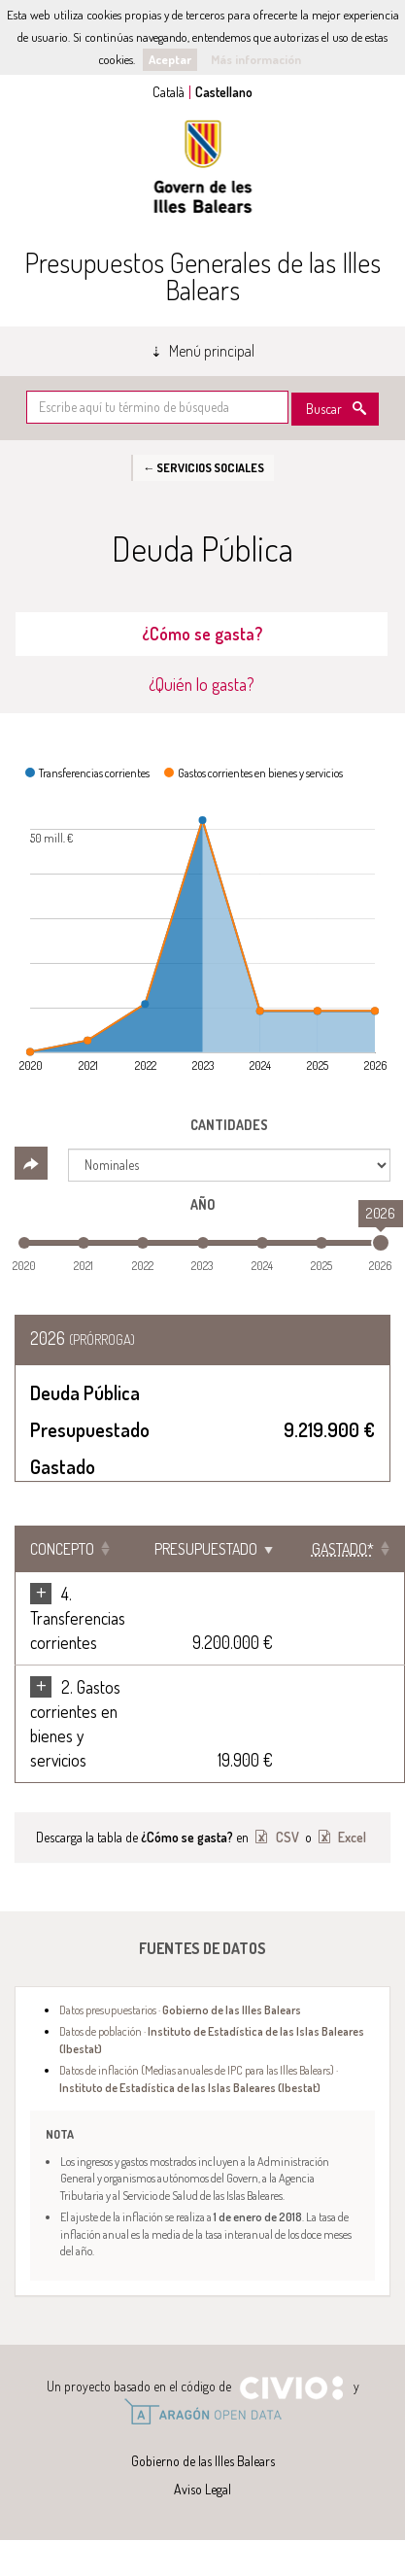 Image resolution: width=405 pixels, height=2576 pixels. What do you see at coordinates (291, 2388) in the screenshot?
I see `Civio` at bounding box center [291, 2388].